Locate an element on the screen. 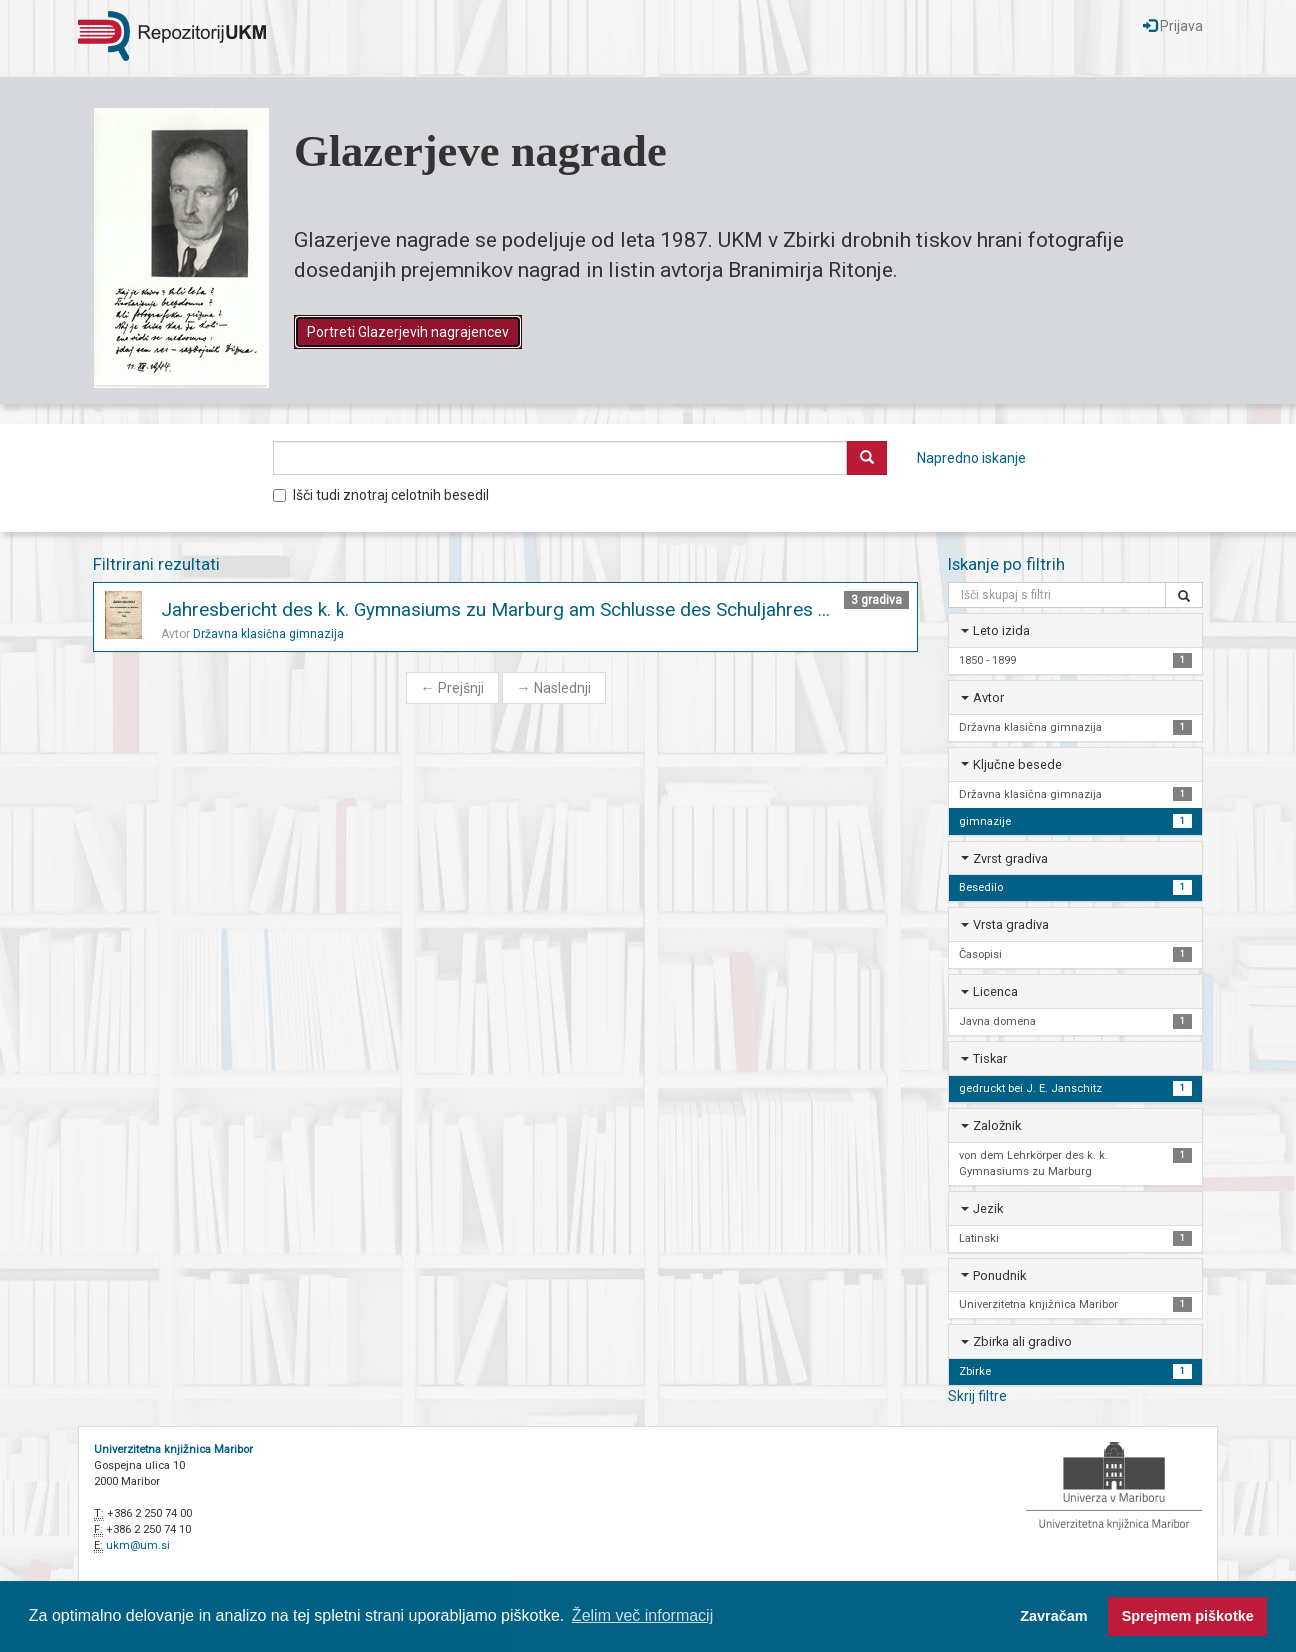  Naslednji is located at coordinates (554, 688).